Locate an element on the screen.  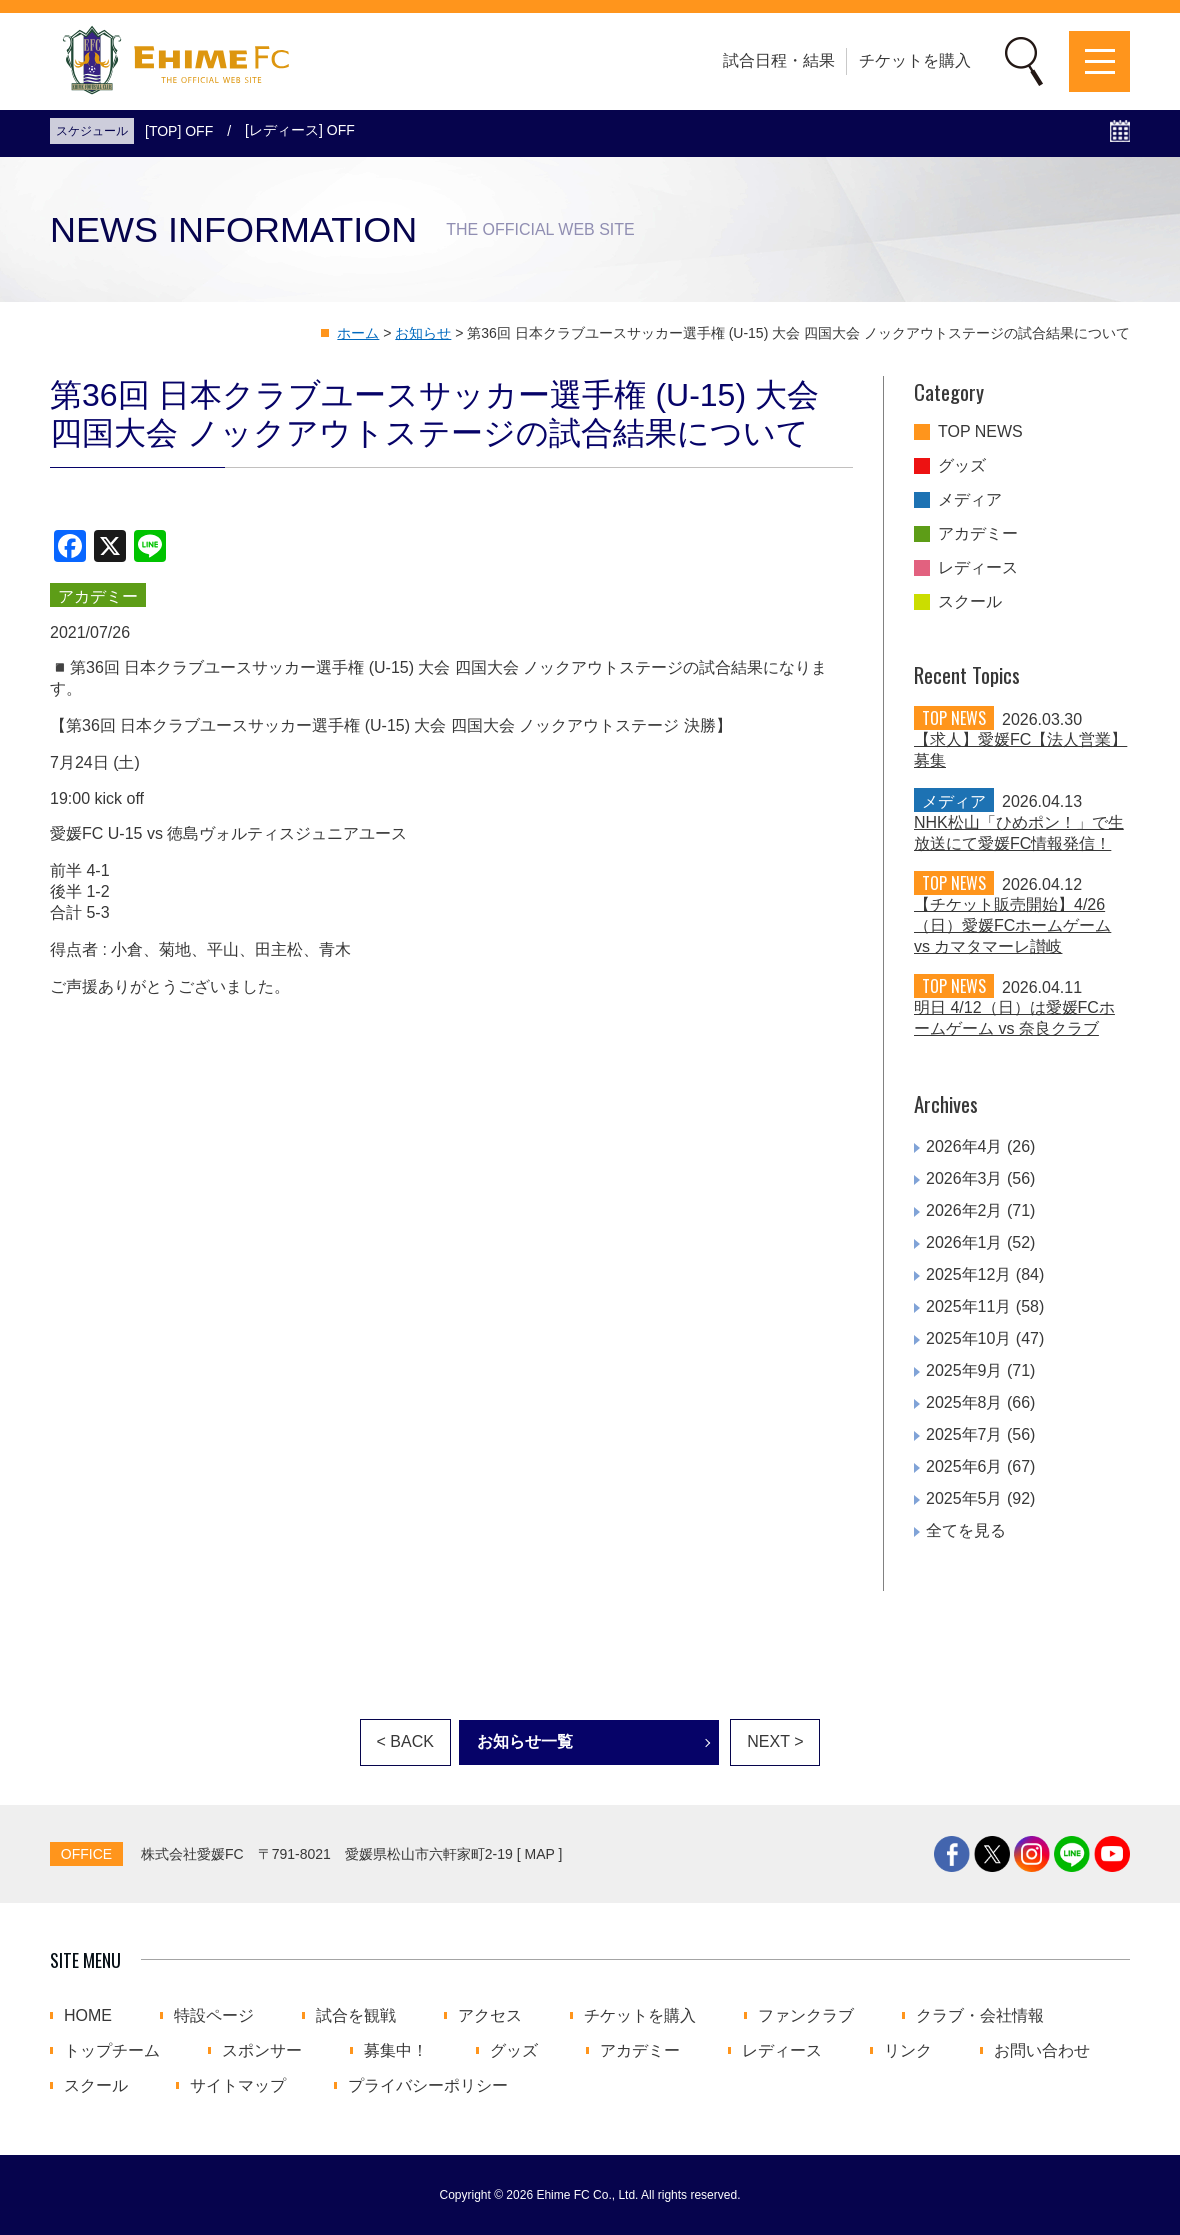
MAP is located at coordinates (540, 1854).